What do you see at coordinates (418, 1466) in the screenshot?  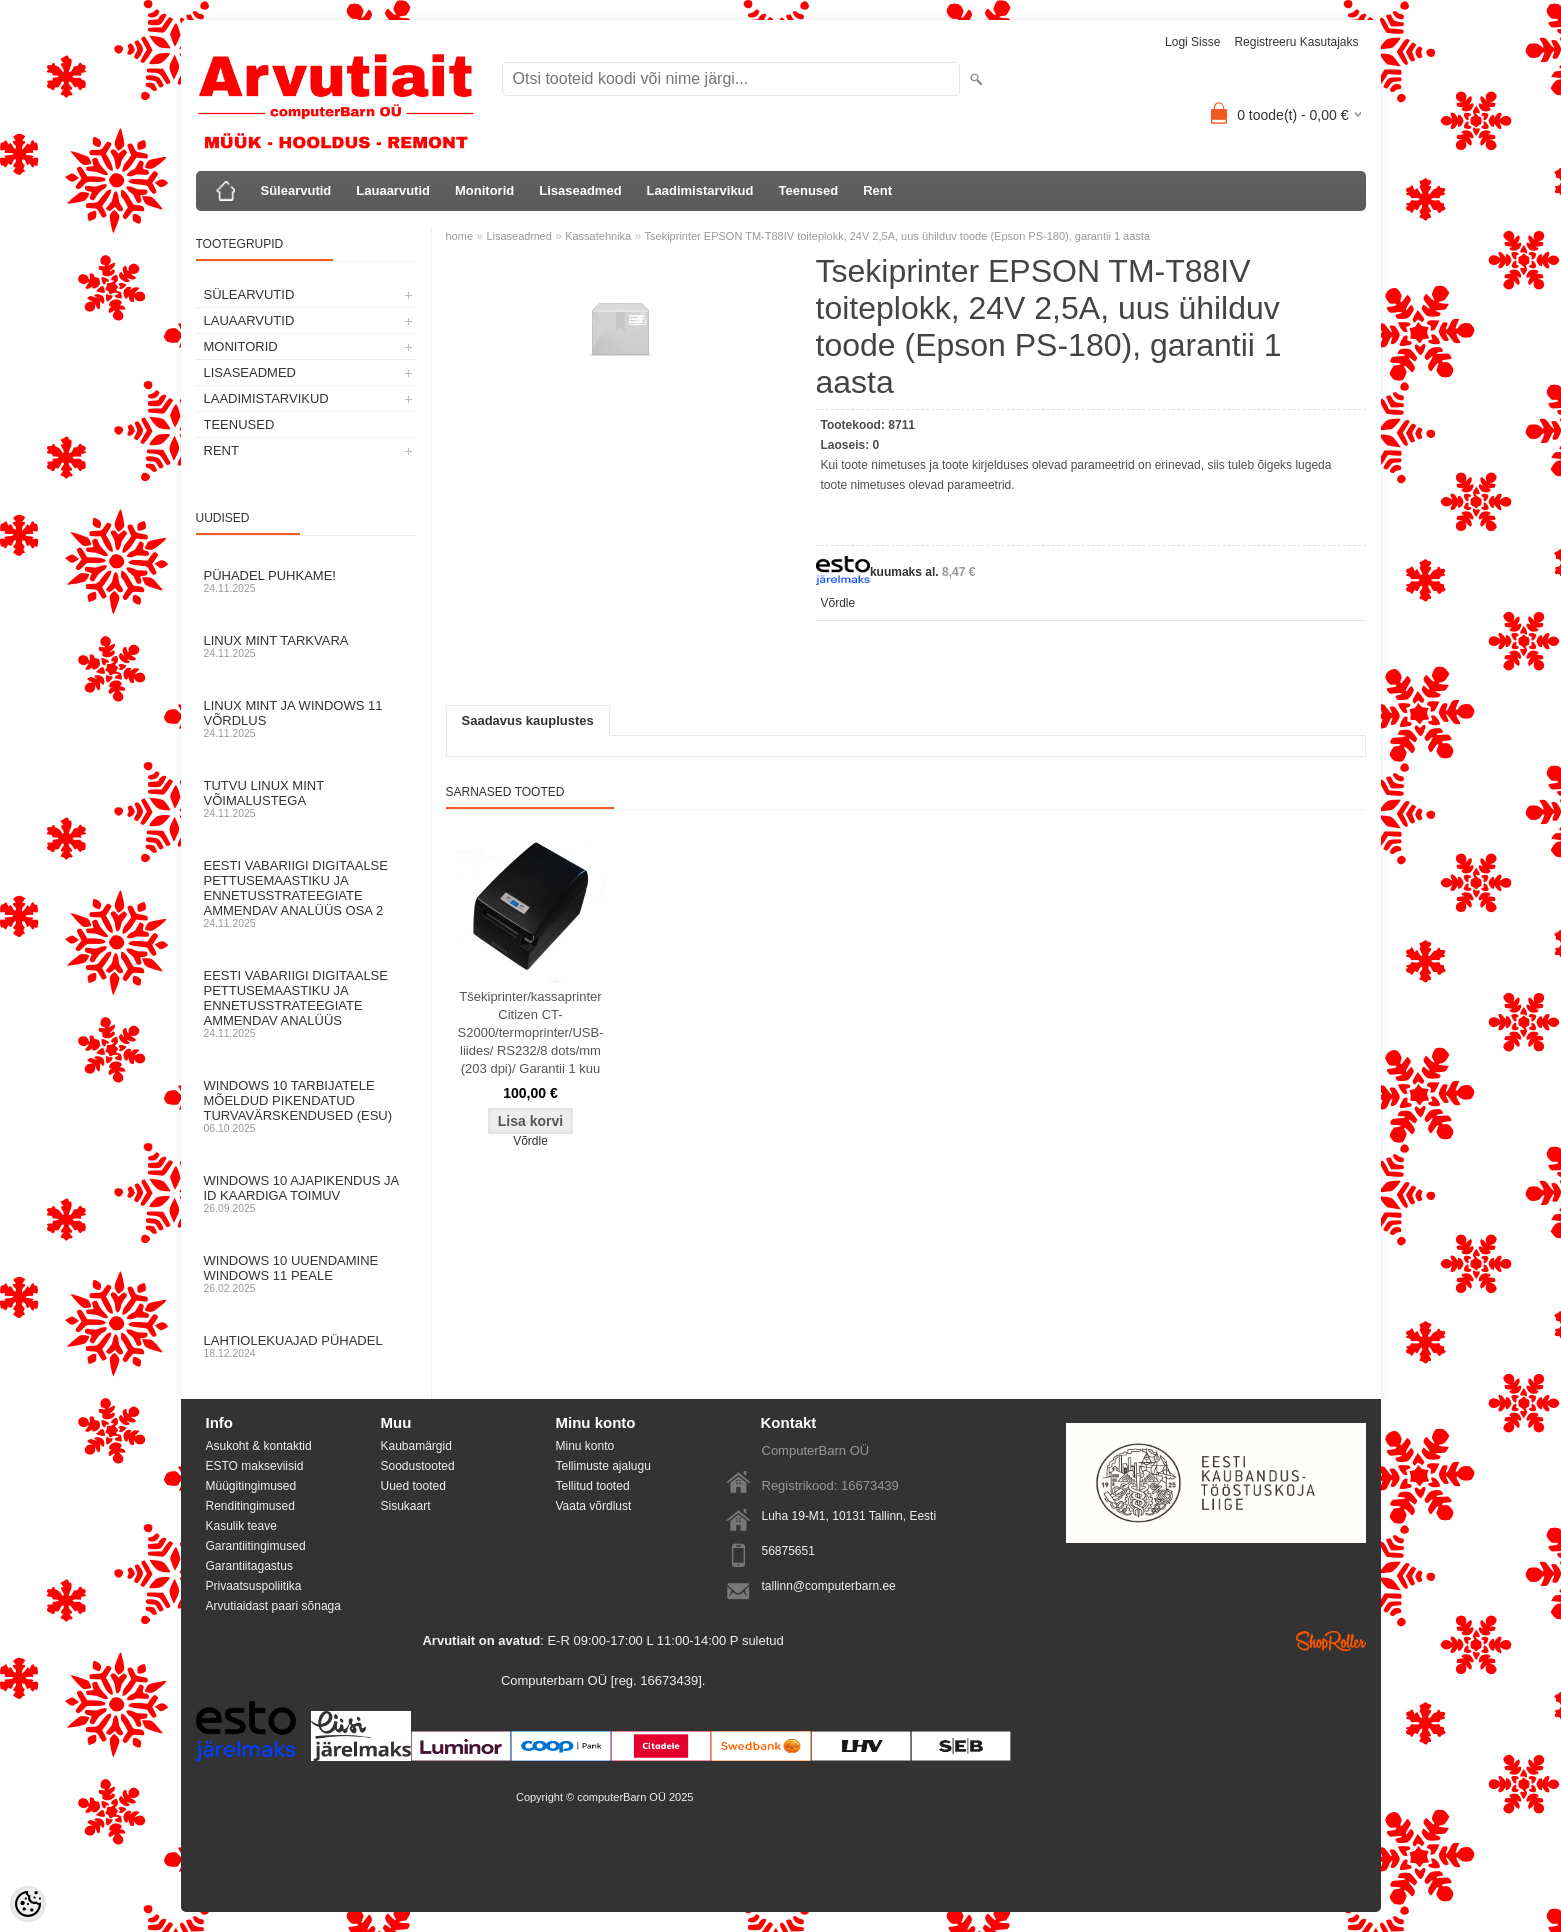 I see `Soodustooted` at bounding box center [418, 1466].